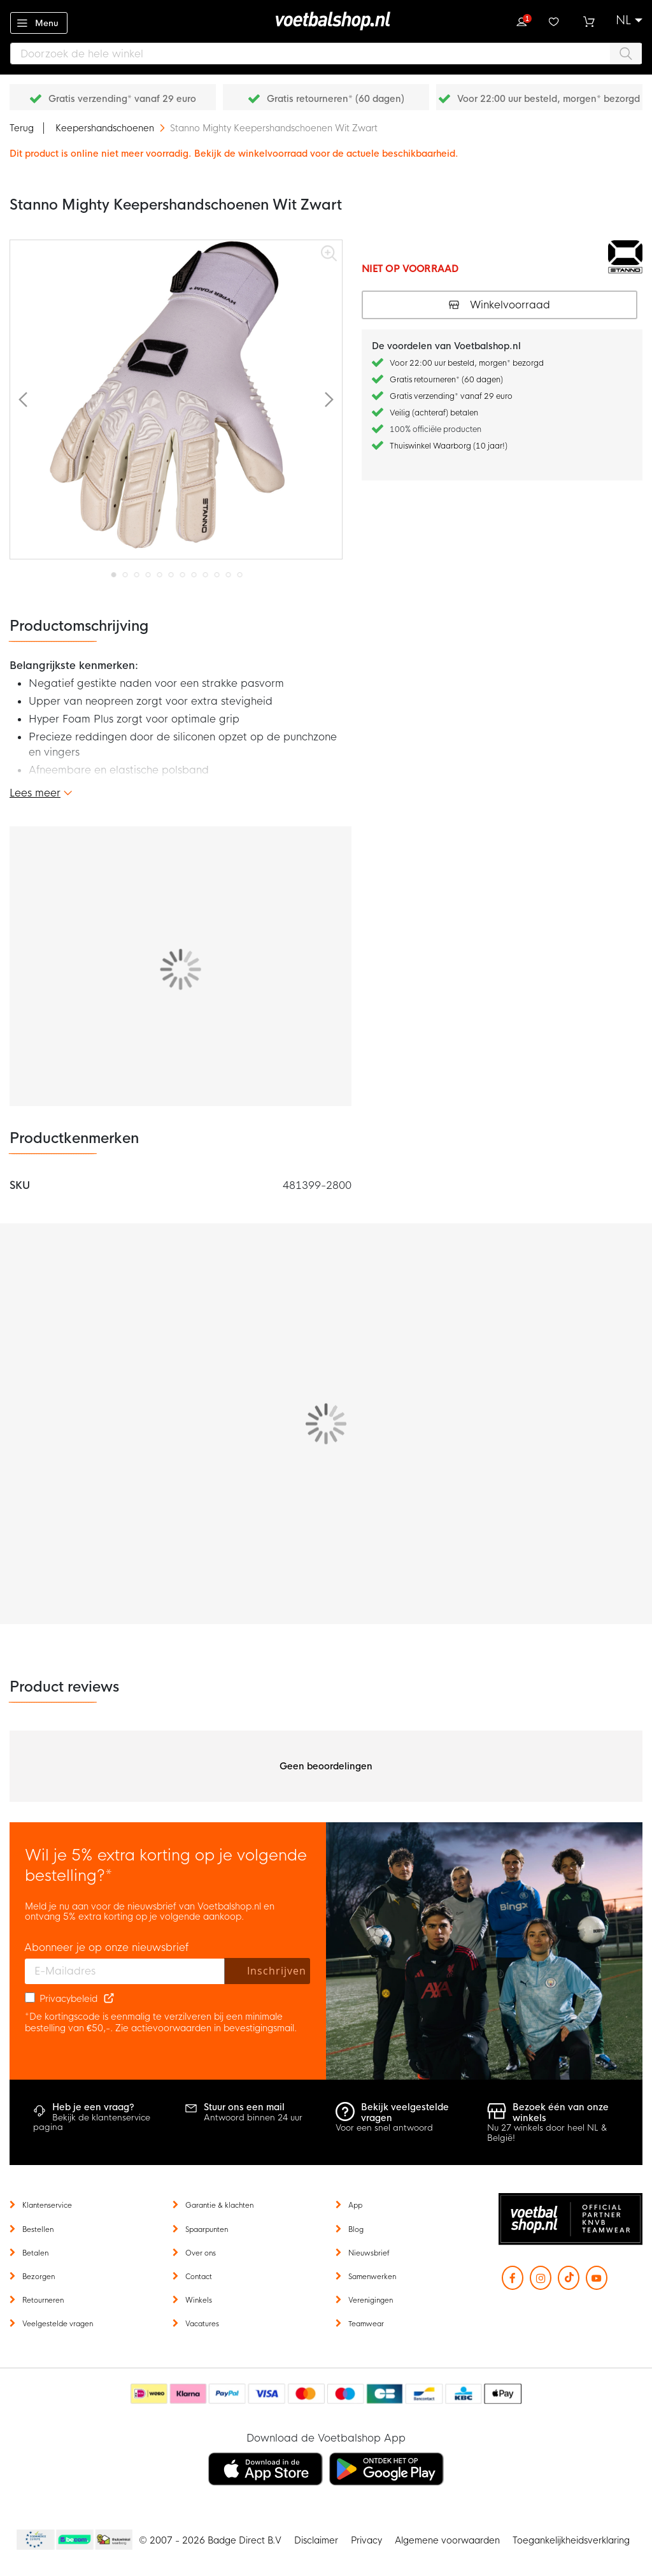  Describe the element at coordinates (47, 2205) in the screenshot. I see `Klantenservice` at that location.